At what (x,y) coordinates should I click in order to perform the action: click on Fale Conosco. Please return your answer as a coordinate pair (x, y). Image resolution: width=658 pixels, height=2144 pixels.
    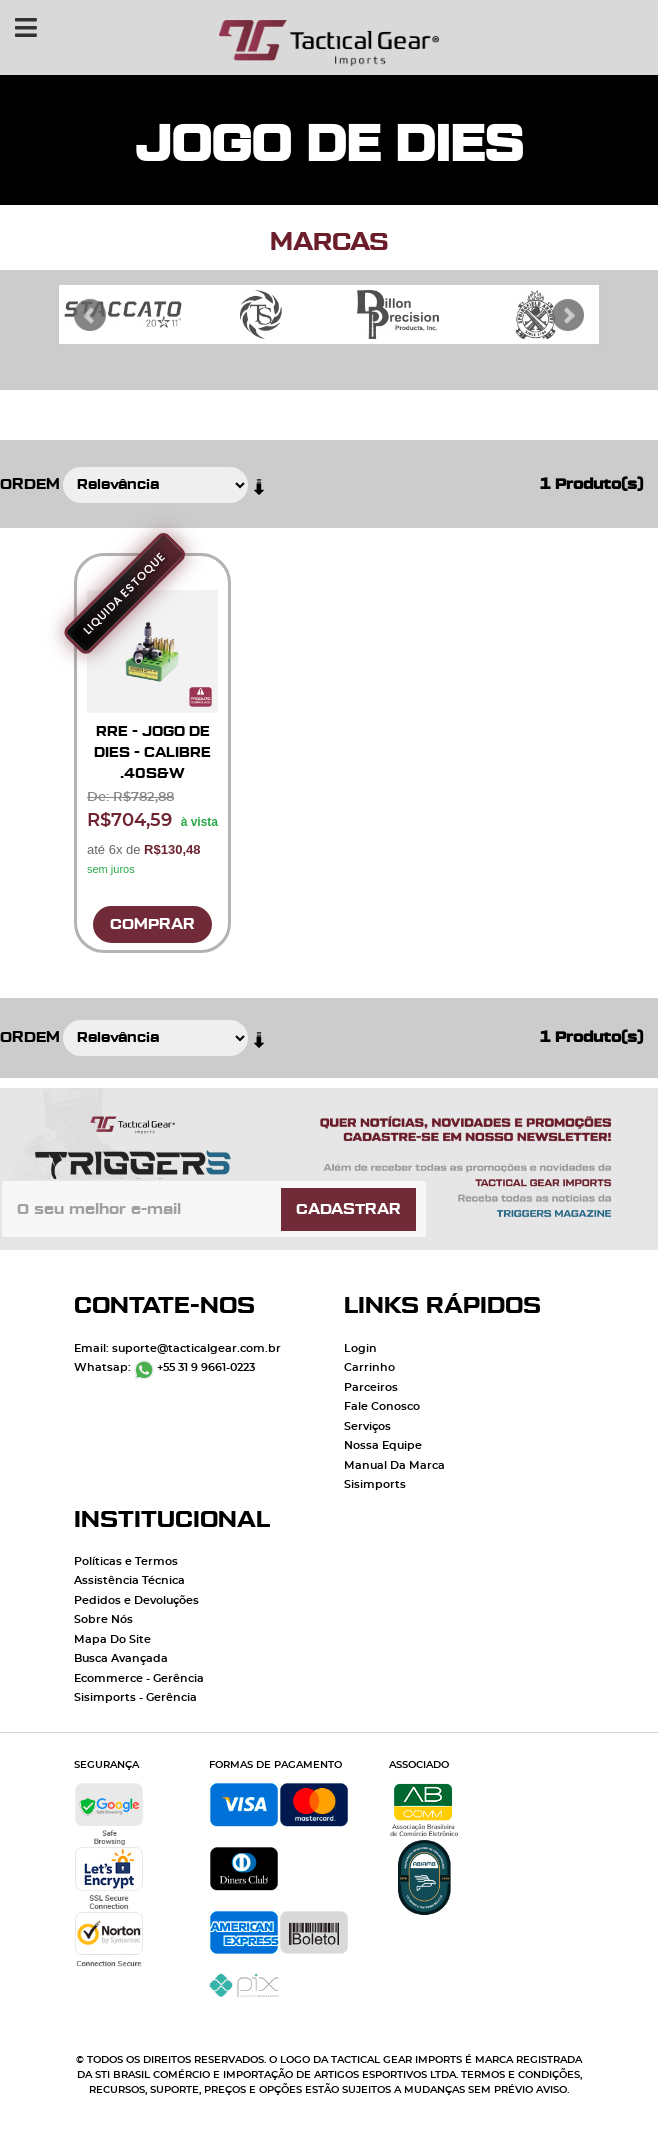
    Looking at the image, I should click on (382, 1406).